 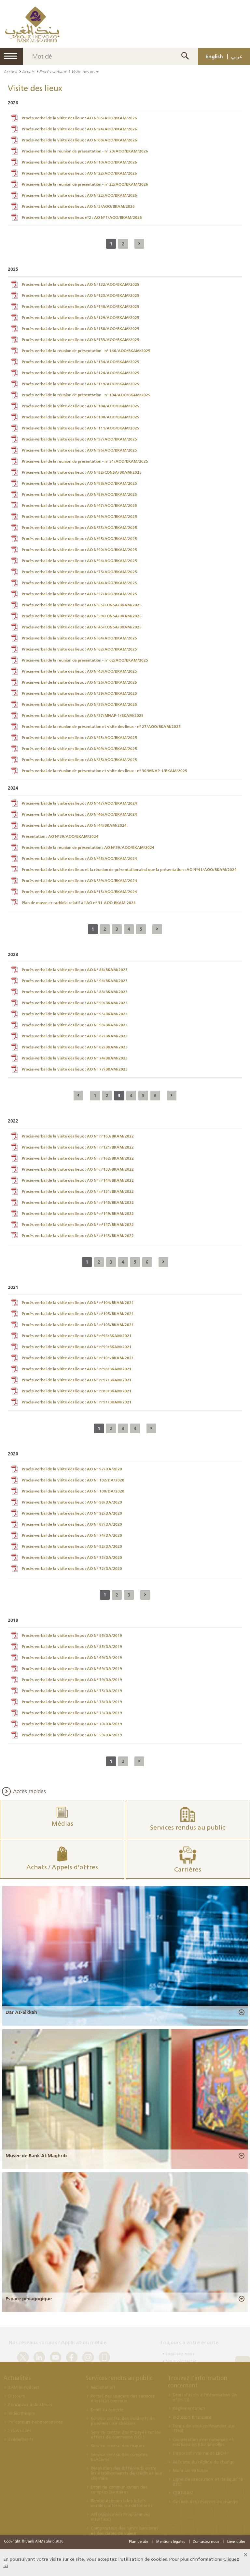 I want to click on Procès-verbal de la visite des lieux : AO N°96/AOO/BKAM/2025, so click(x=79, y=450).